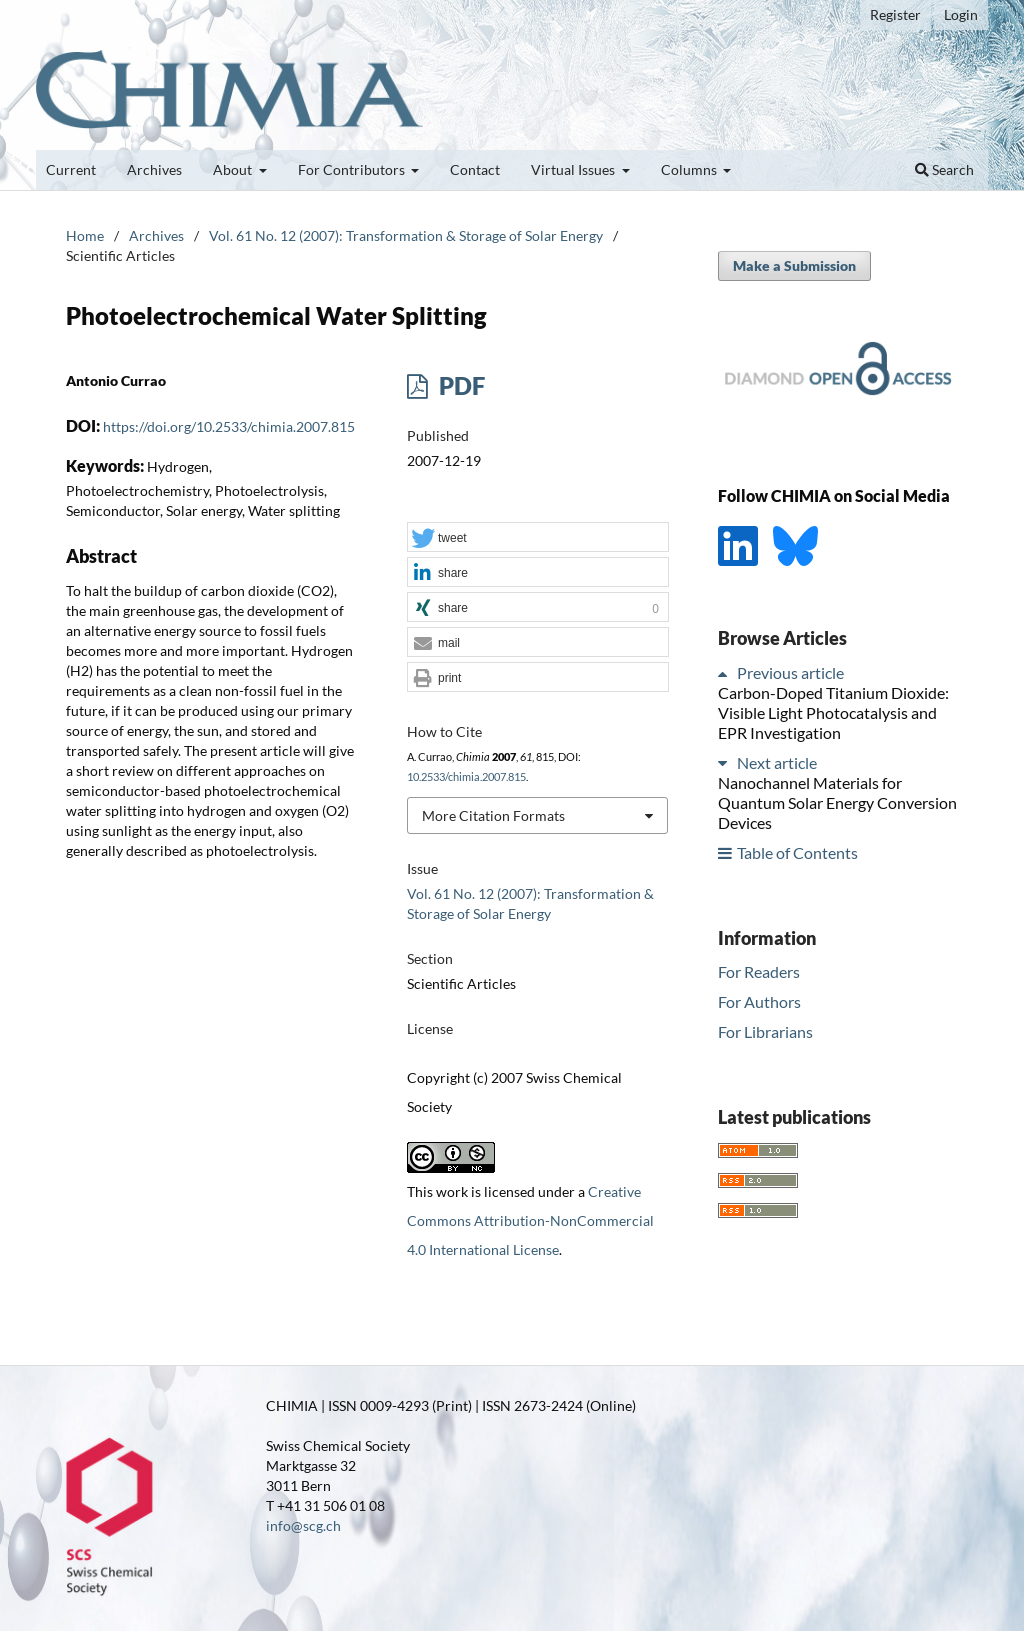  Describe the element at coordinates (777, 762) in the screenshot. I see `Next article` at that location.